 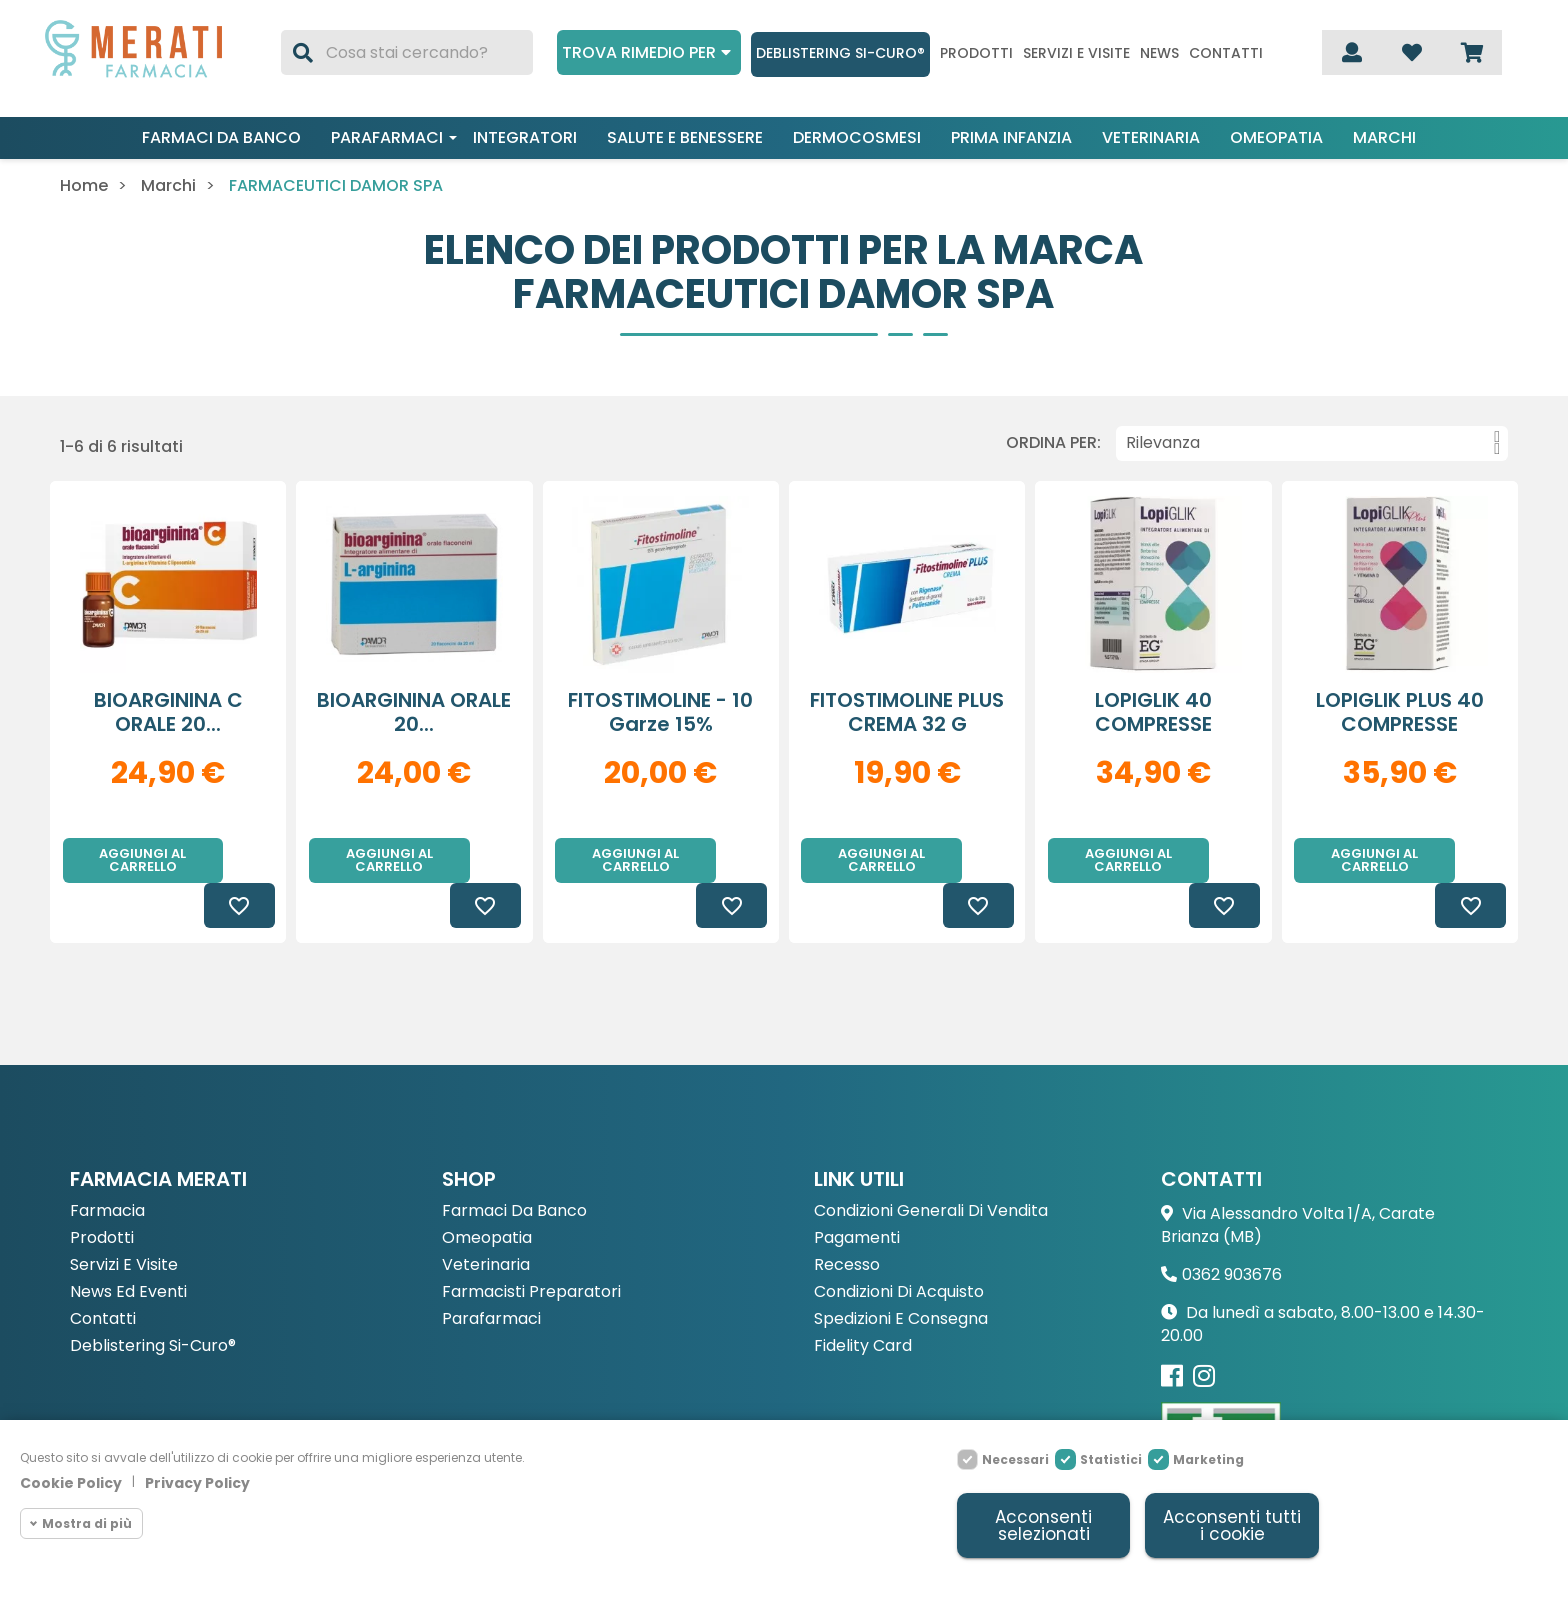 What do you see at coordinates (414, 712) in the screenshot?
I see `BIOARGININA ORALE 20...` at bounding box center [414, 712].